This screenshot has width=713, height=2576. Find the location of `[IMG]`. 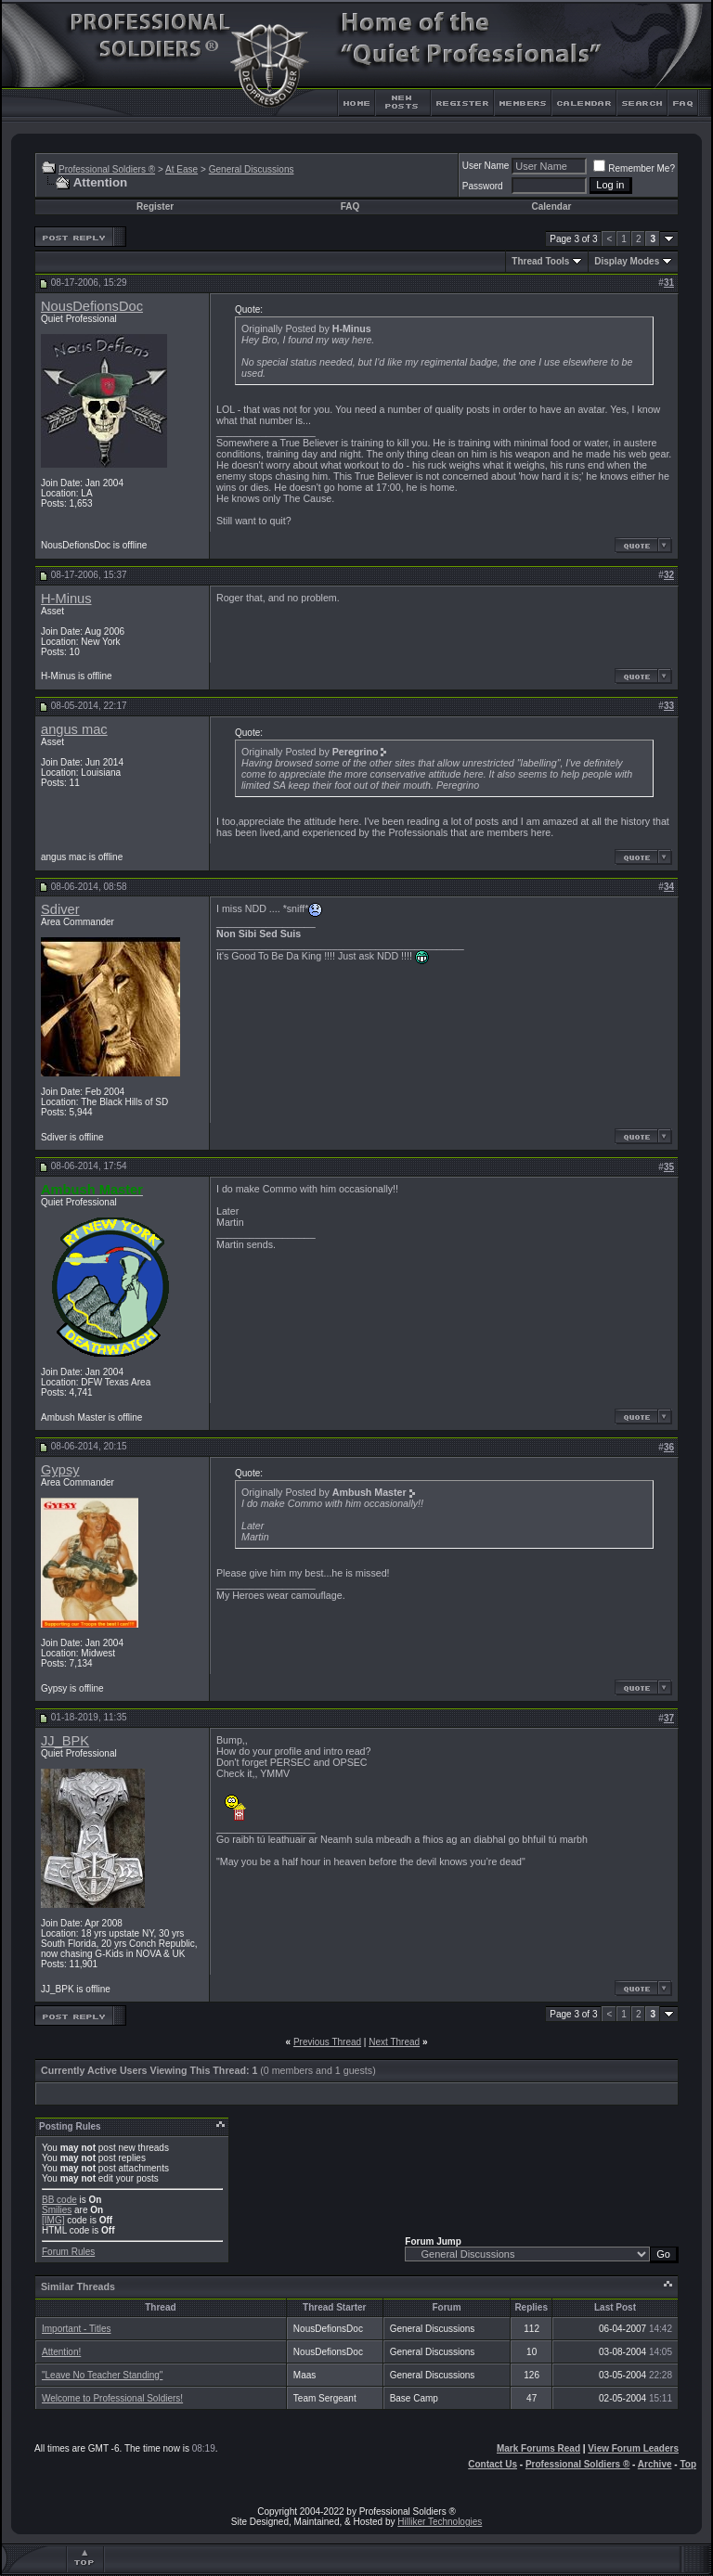

[IMG] is located at coordinates (53, 2220).